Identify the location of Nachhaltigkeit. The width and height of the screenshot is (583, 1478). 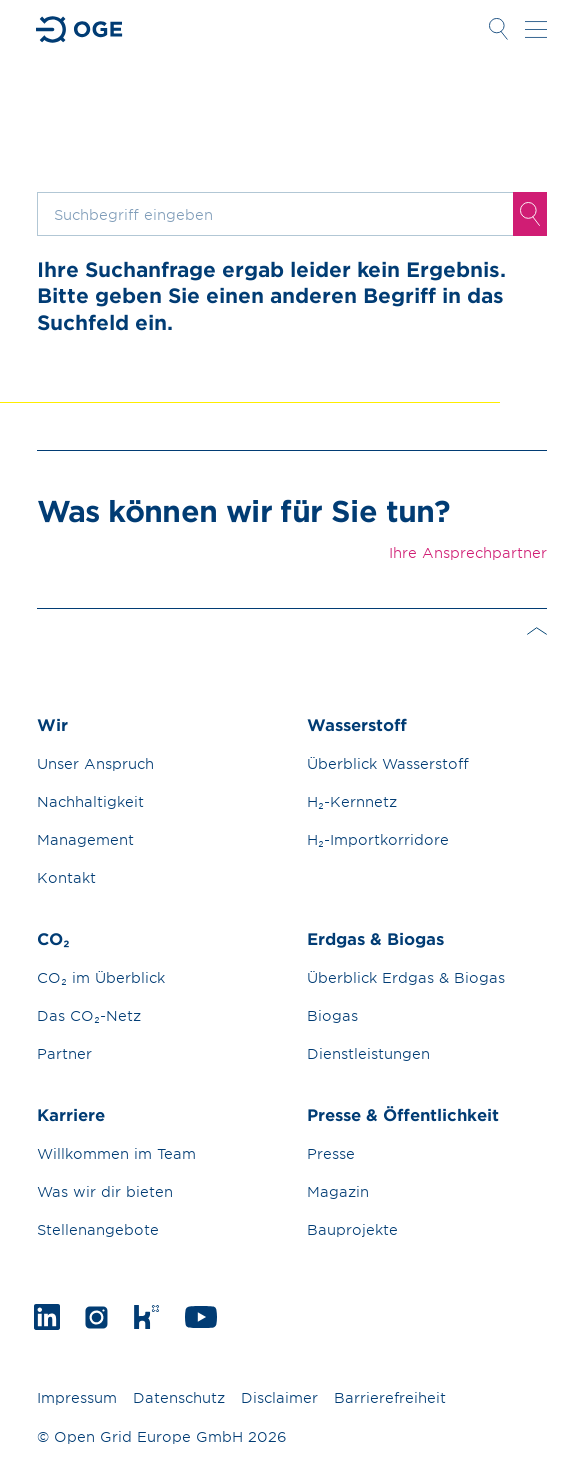
(90, 801).